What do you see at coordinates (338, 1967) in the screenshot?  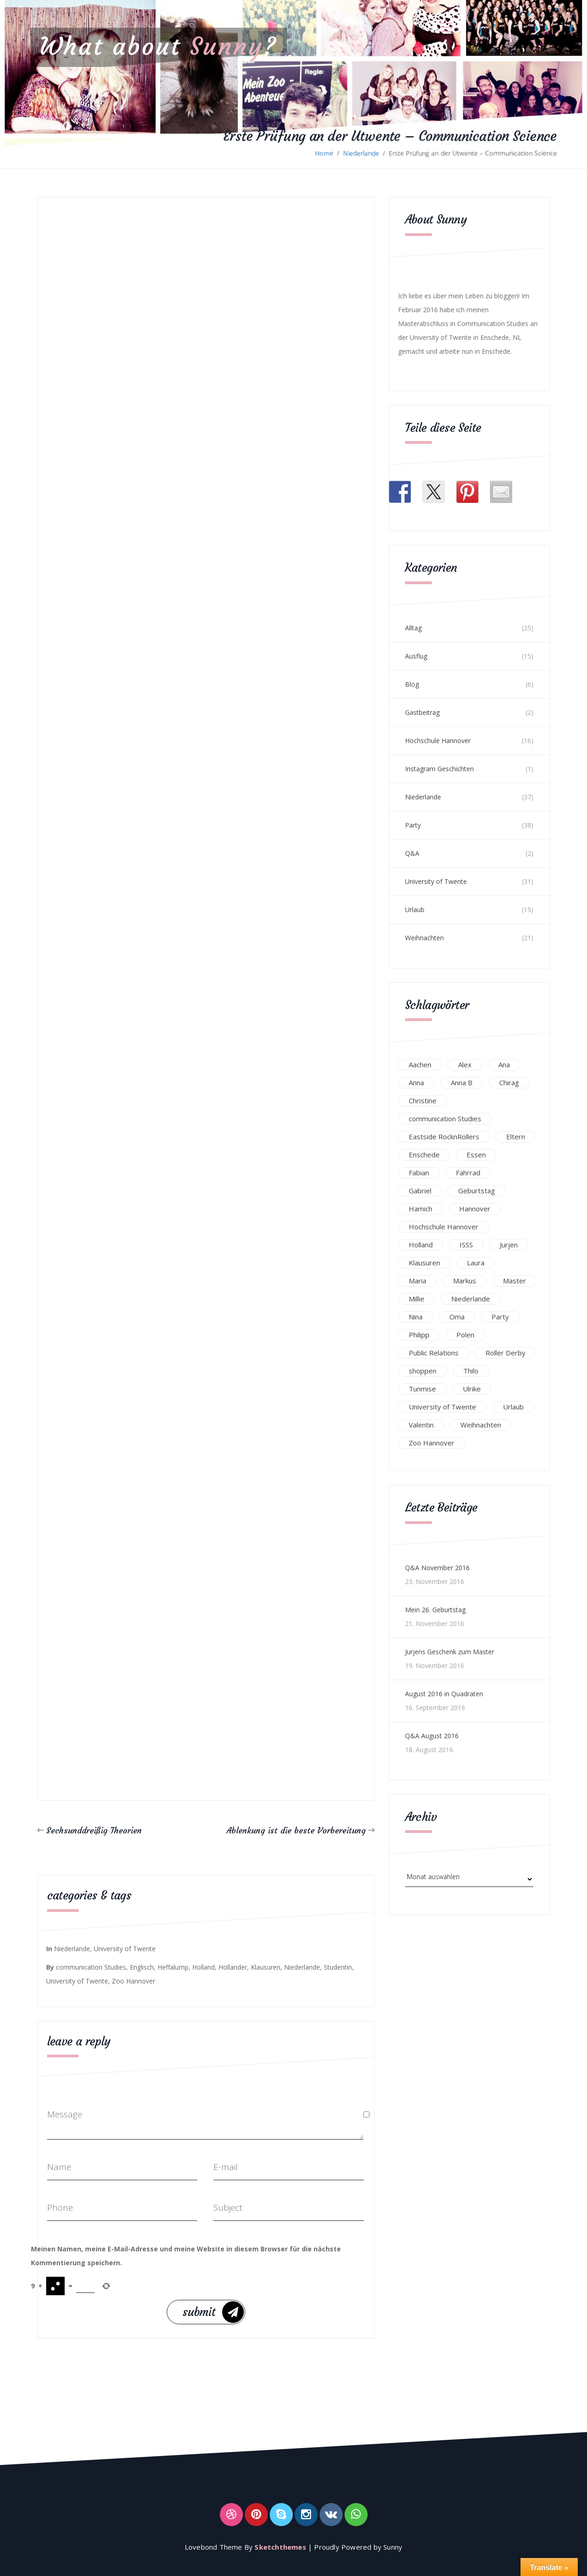 I see `Studentin` at bounding box center [338, 1967].